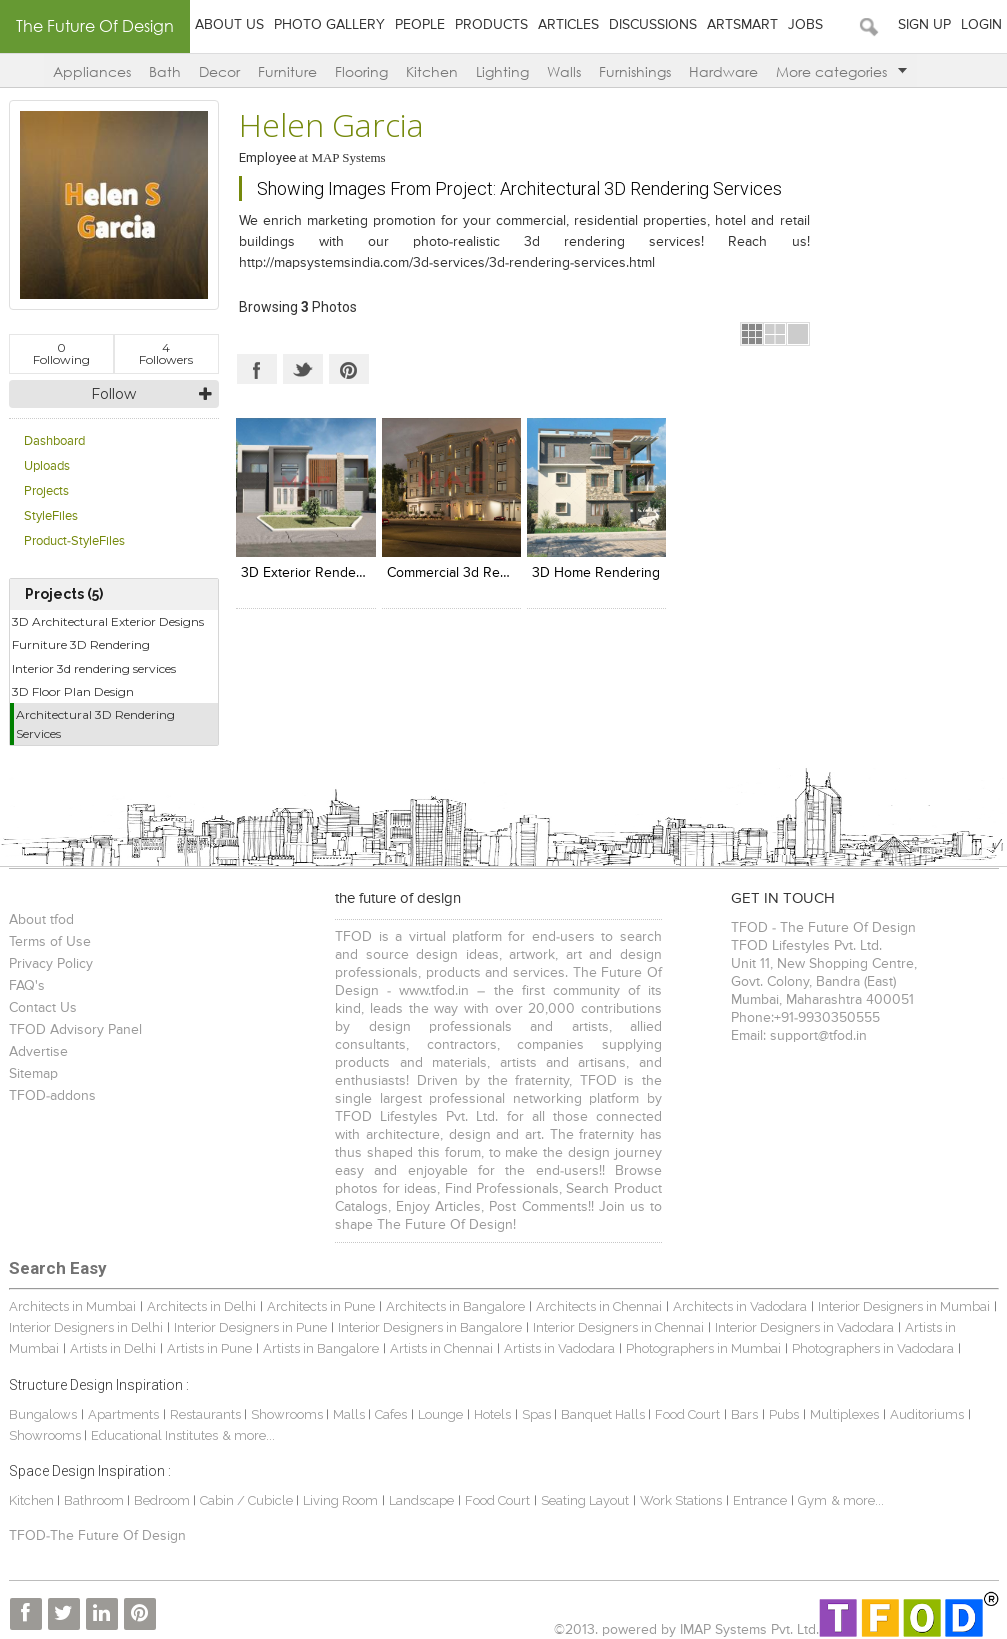 This screenshot has height=1639, width=1007. I want to click on Restaurants, so click(207, 1414).